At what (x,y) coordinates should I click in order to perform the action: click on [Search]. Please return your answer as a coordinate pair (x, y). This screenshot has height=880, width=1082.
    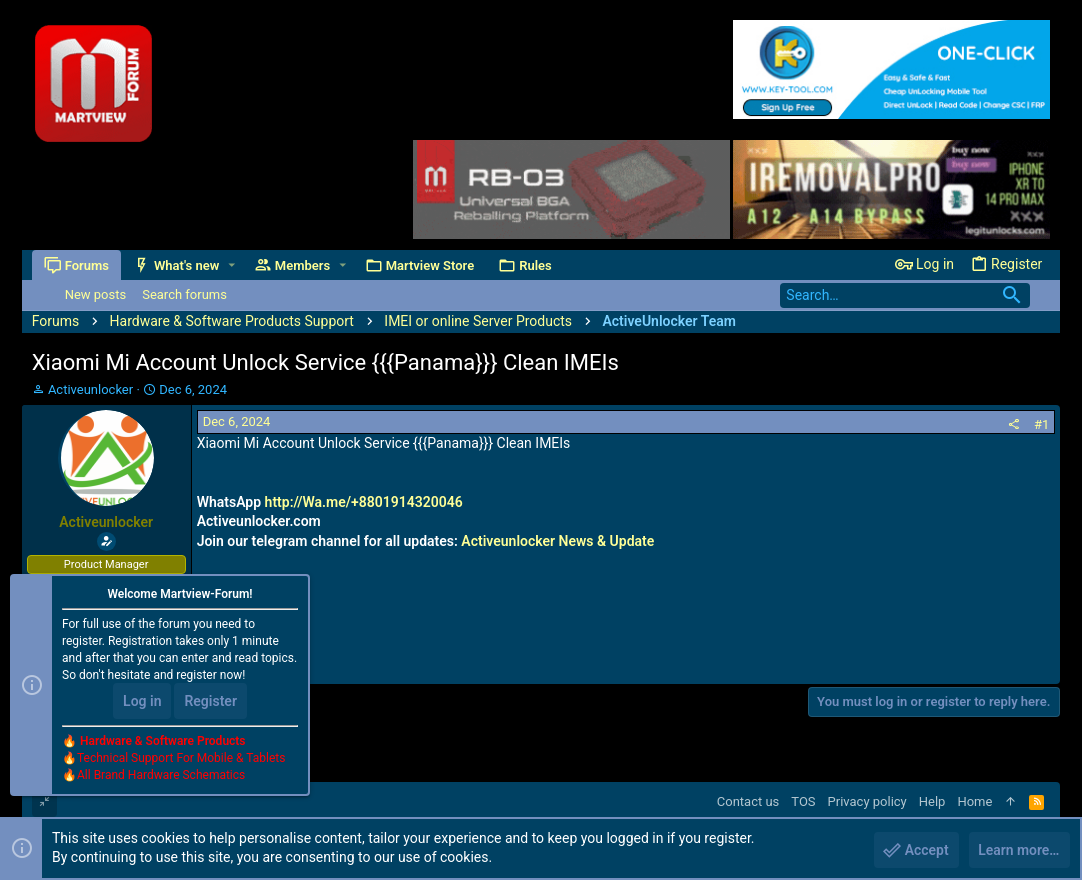
    Looking at the image, I should click on (905, 295).